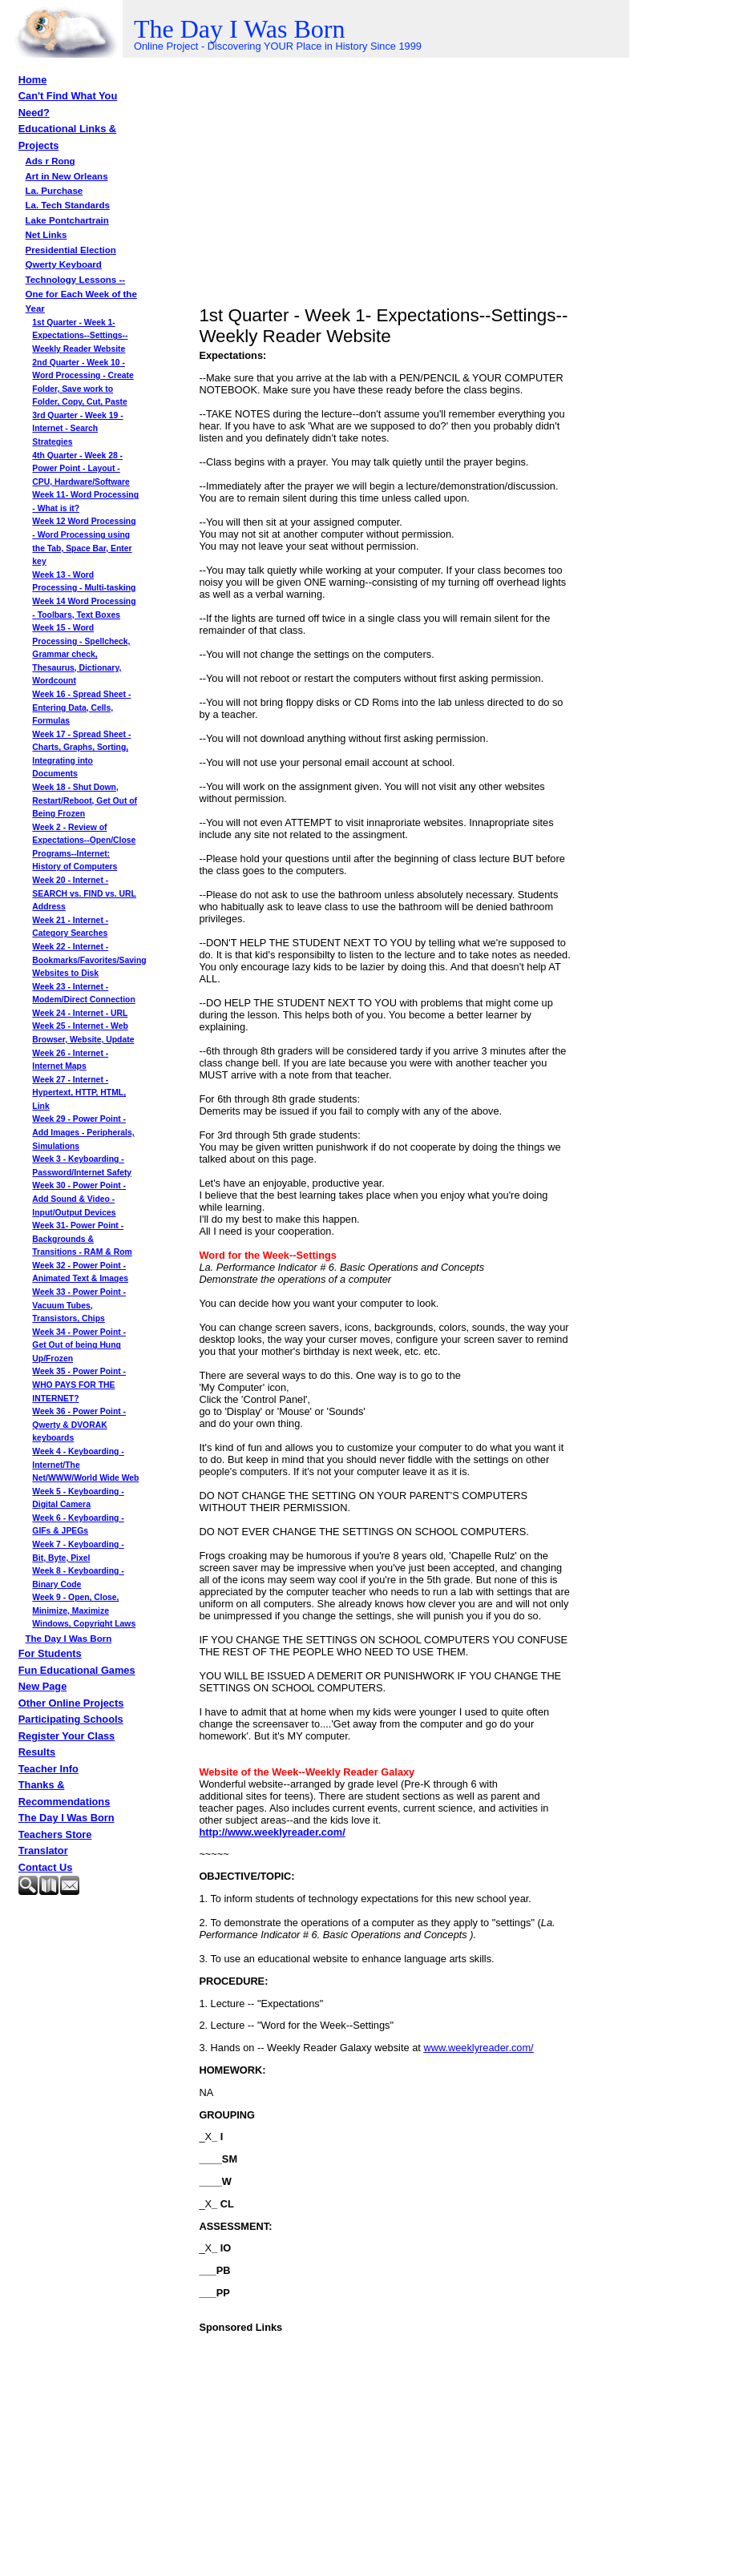 The width and height of the screenshot is (731, 2576). Describe the element at coordinates (79, 1305) in the screenshot. I see `Week 33 - Power Point - Vacuum Tubes, Transistors, Chips` at that location.